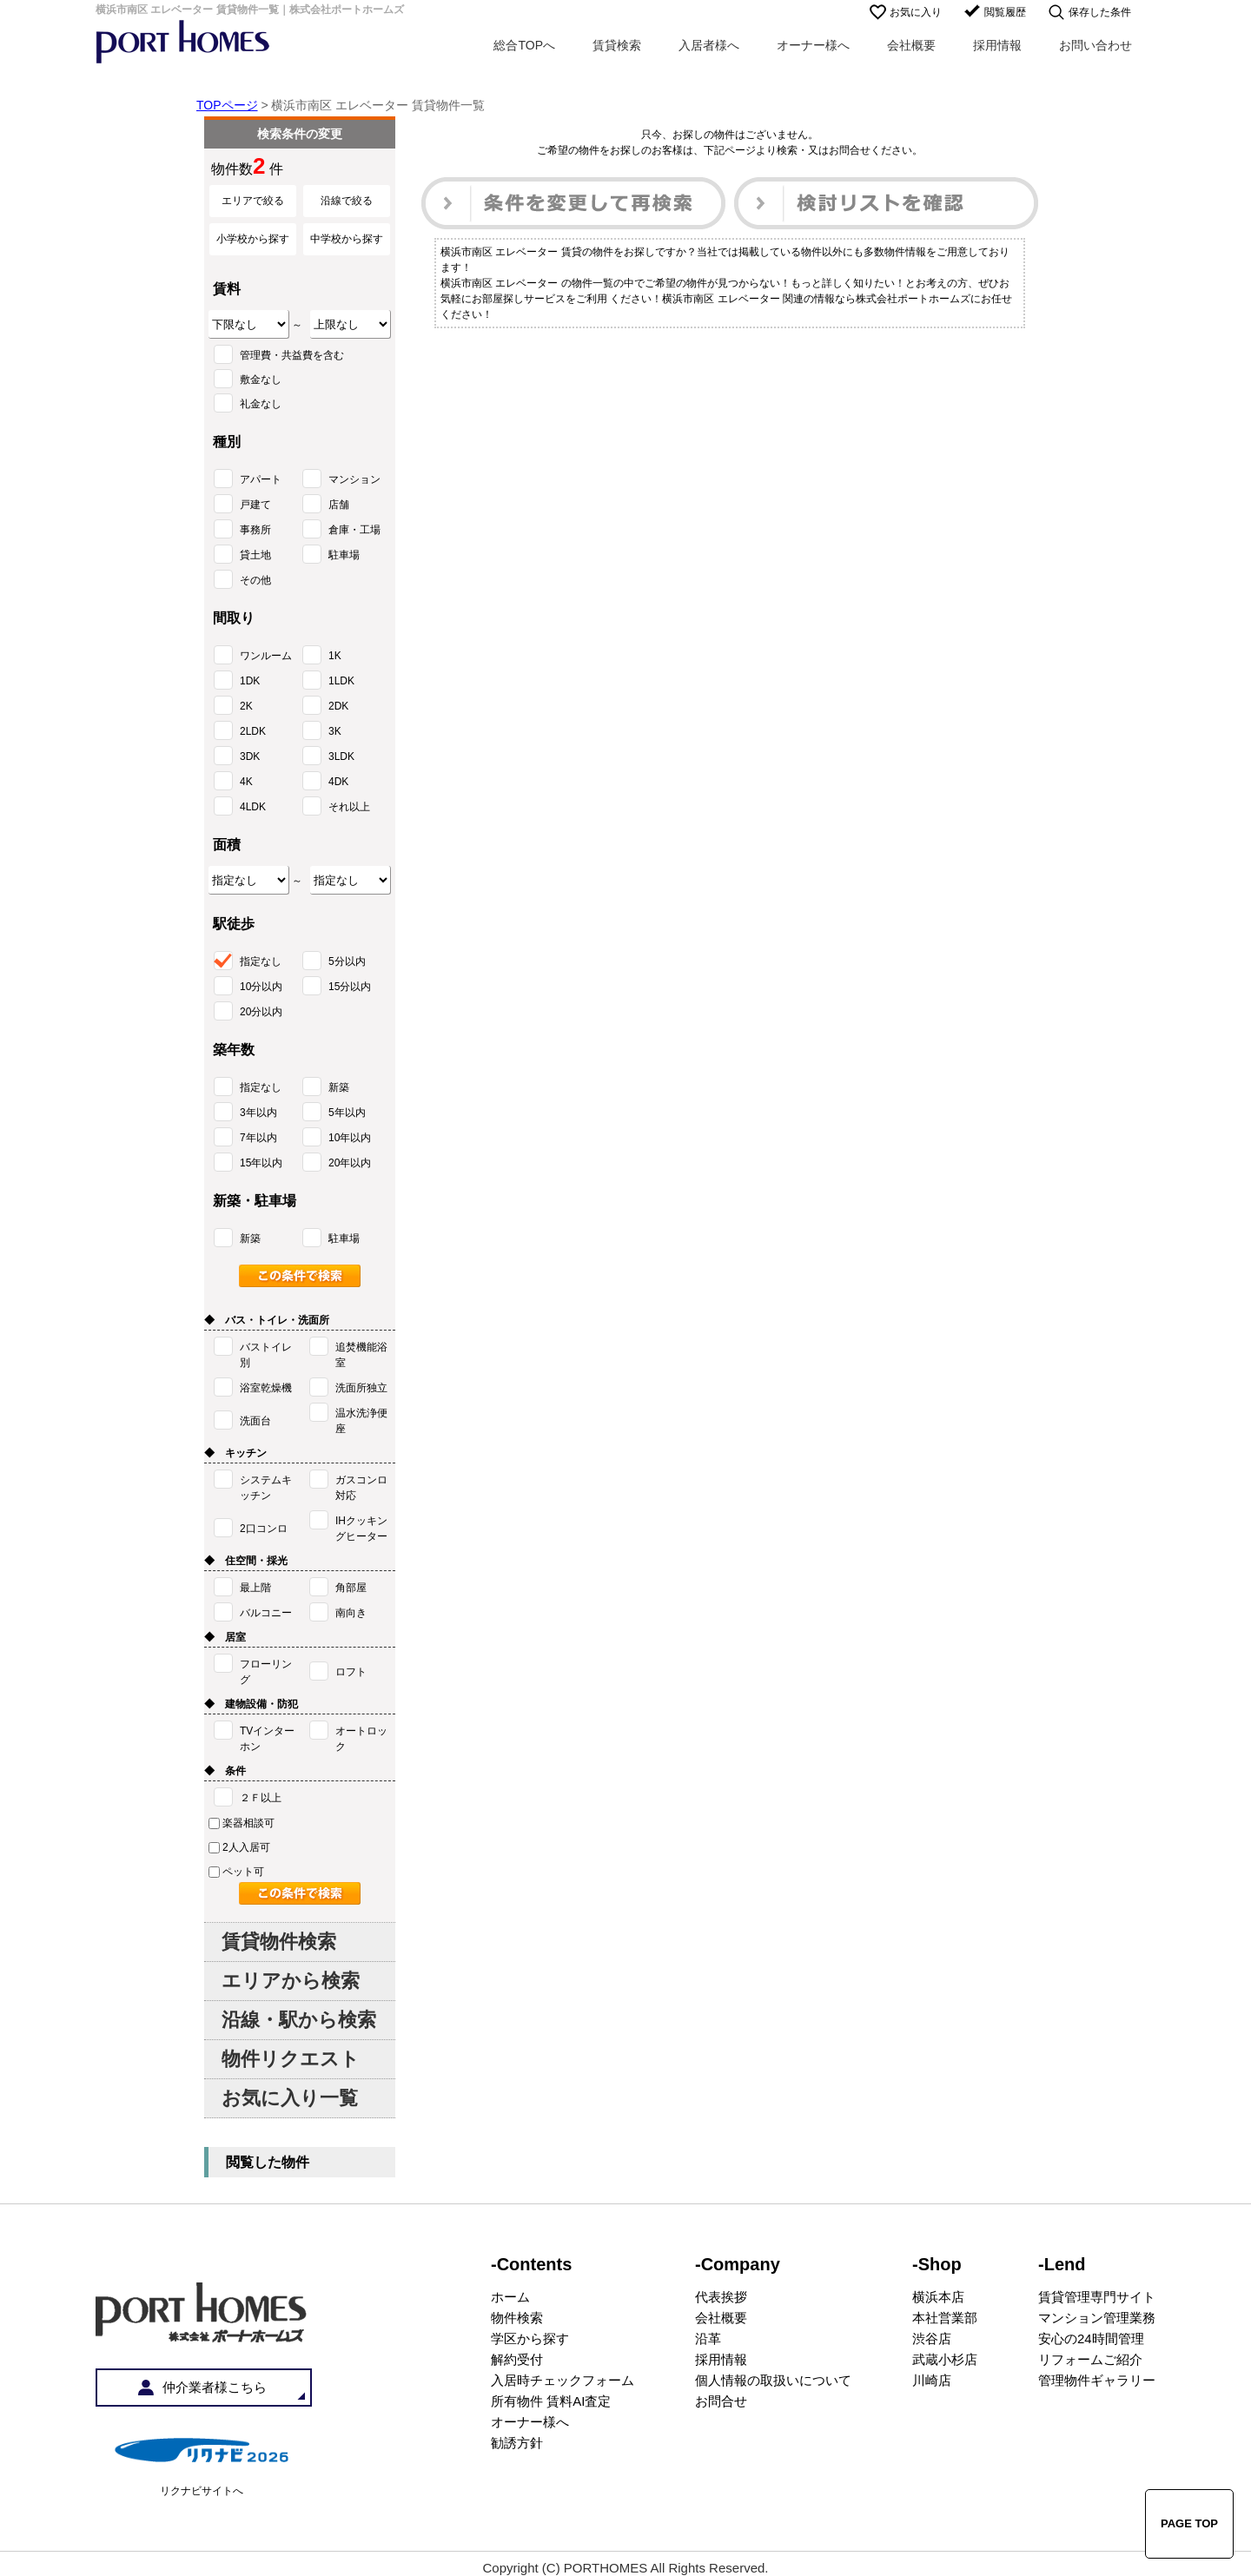  Describe the element at coordinates (938, 2296) in the screenshot. I see `横浜本店` at that location.